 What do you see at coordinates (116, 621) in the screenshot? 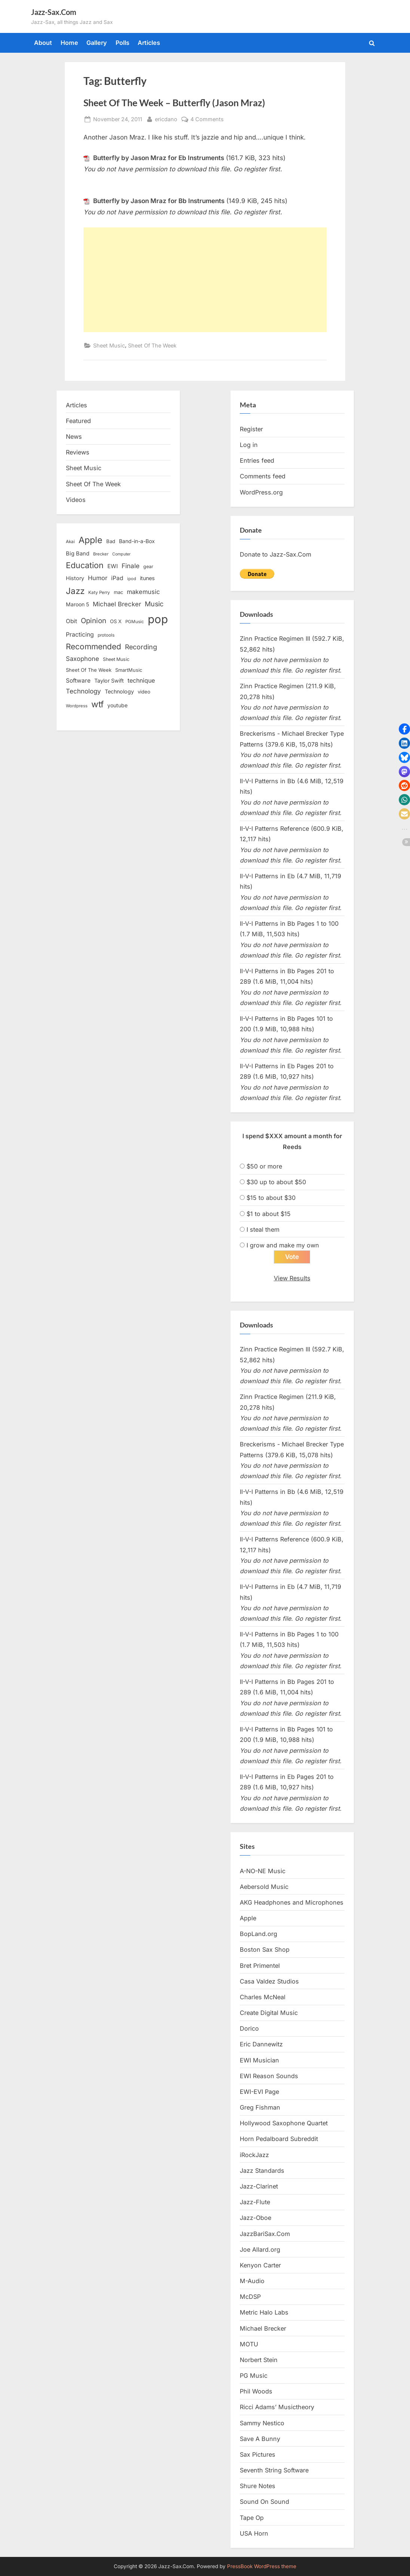
I see `OS X [OS X (15 items)]` at bounding box center [116, 621].